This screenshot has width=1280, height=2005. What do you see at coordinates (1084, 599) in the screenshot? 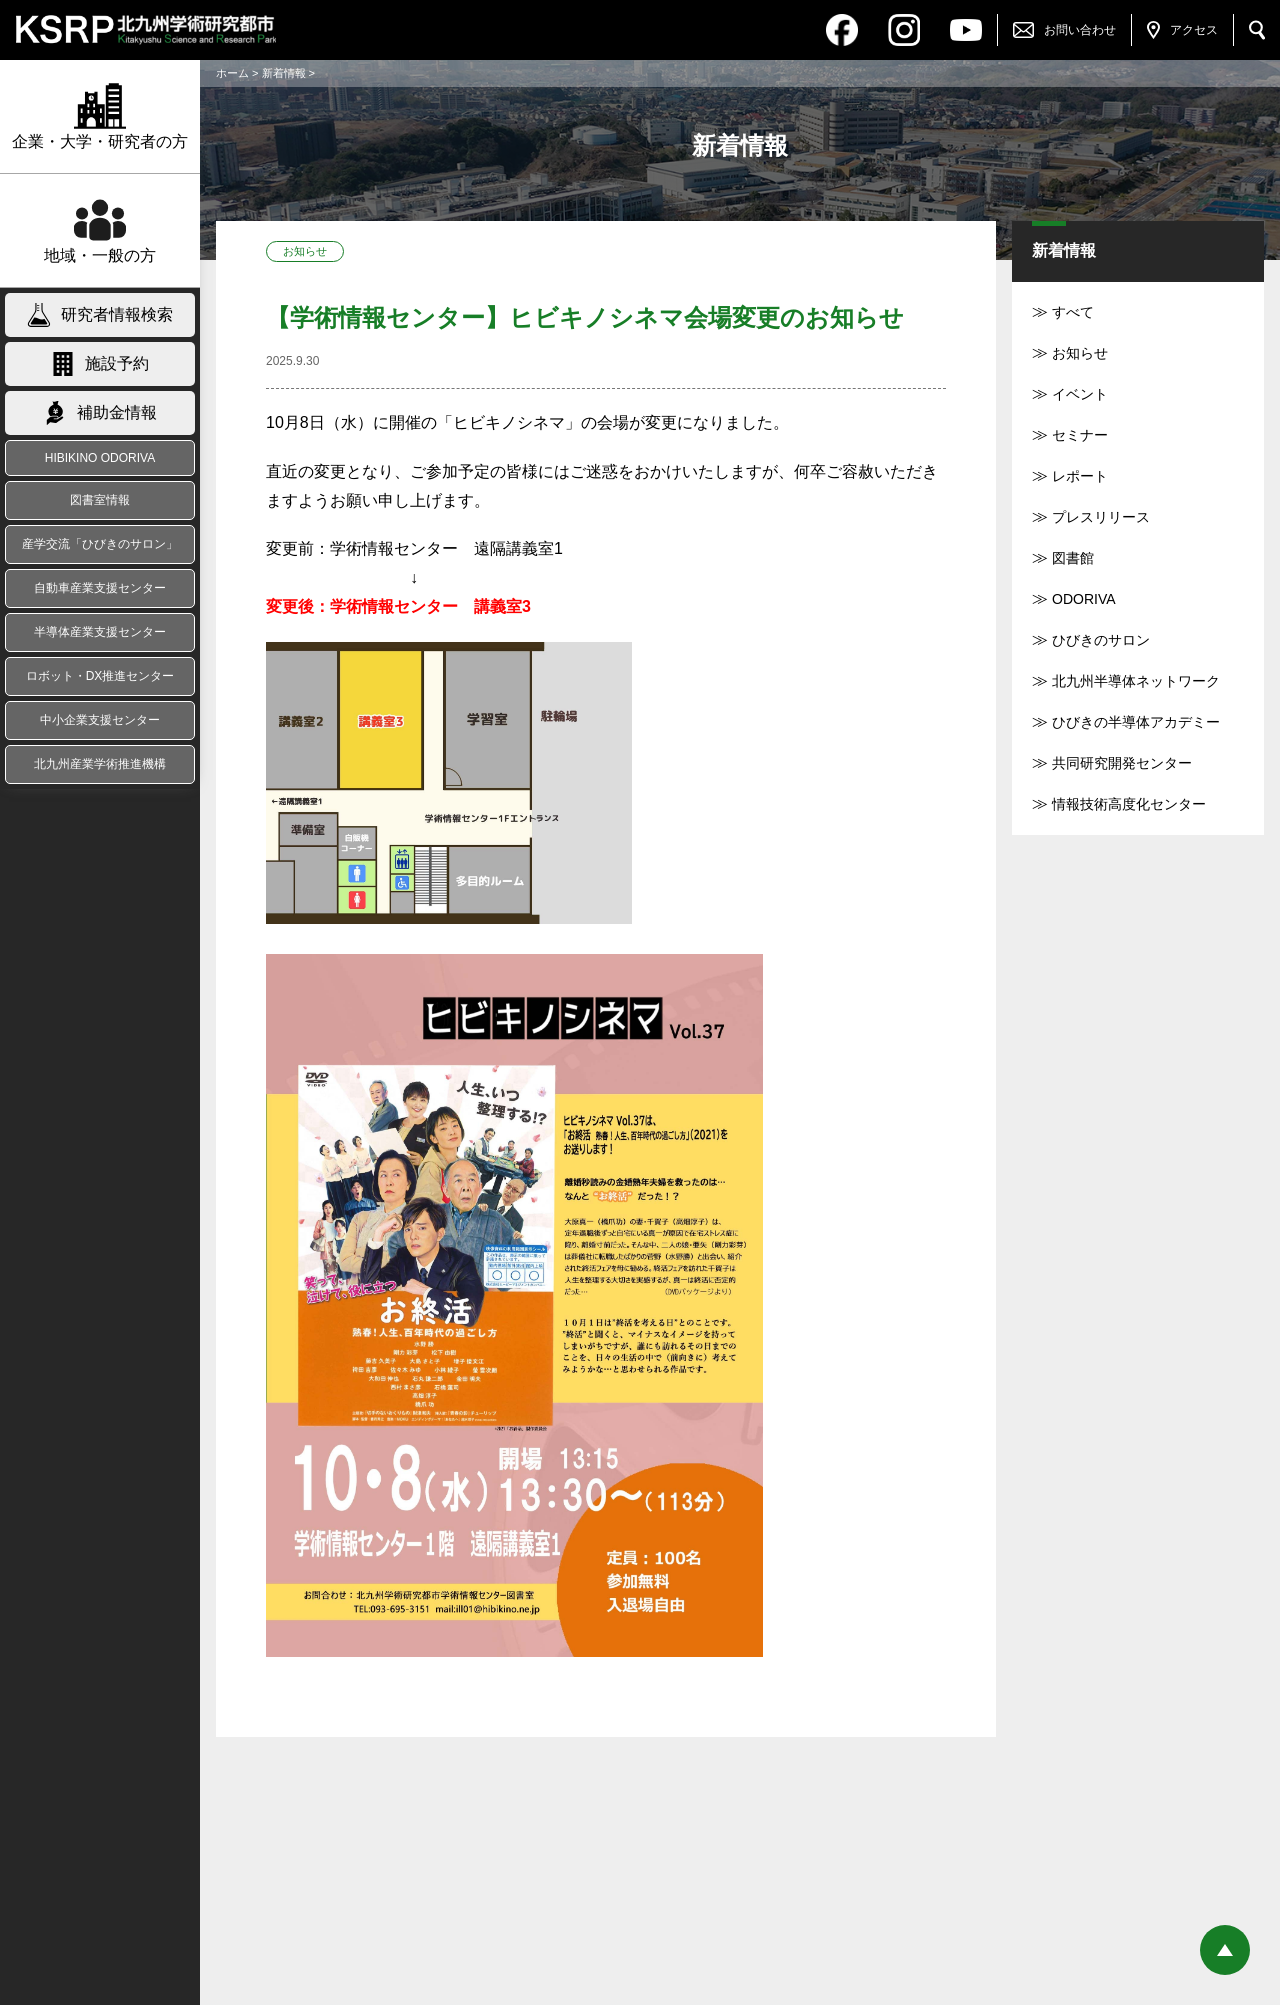
I see `ODORIVA` at bounding box center [1084, 599].